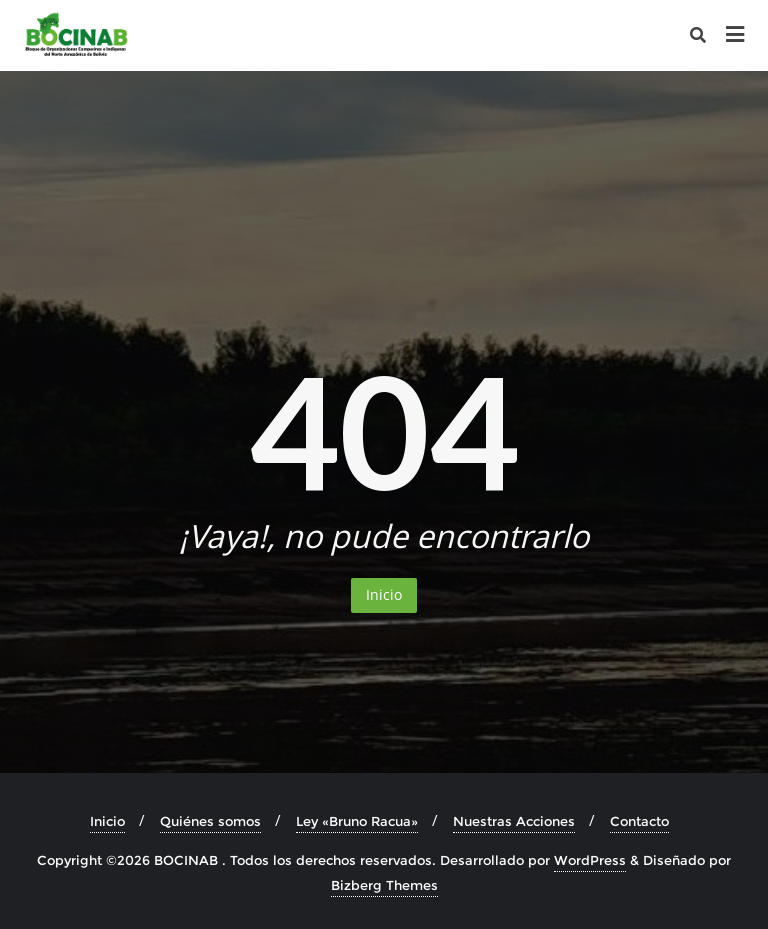 The image size is (768, 929). I want to click on Bizberg Themes, so click(384, 885).